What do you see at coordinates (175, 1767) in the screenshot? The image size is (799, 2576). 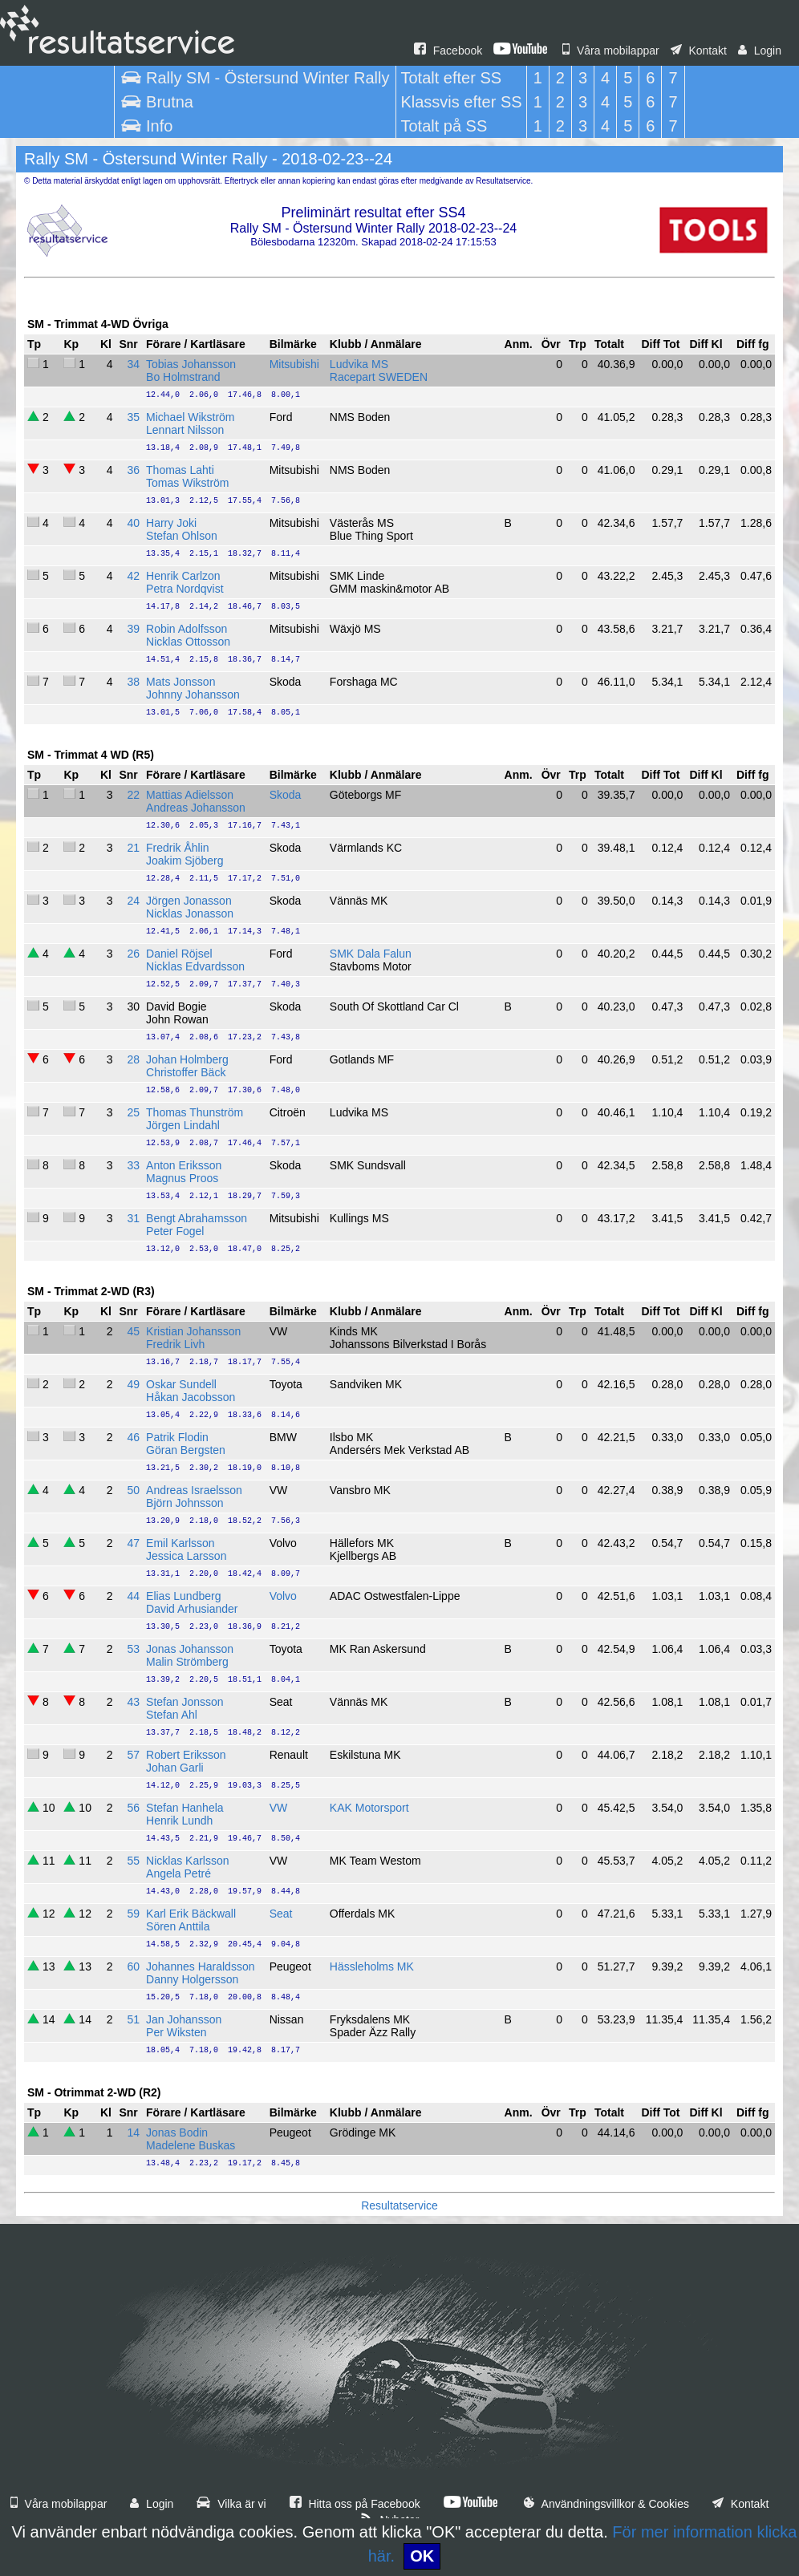 I see `Johan Garli` at bounding box center [175, 1767].